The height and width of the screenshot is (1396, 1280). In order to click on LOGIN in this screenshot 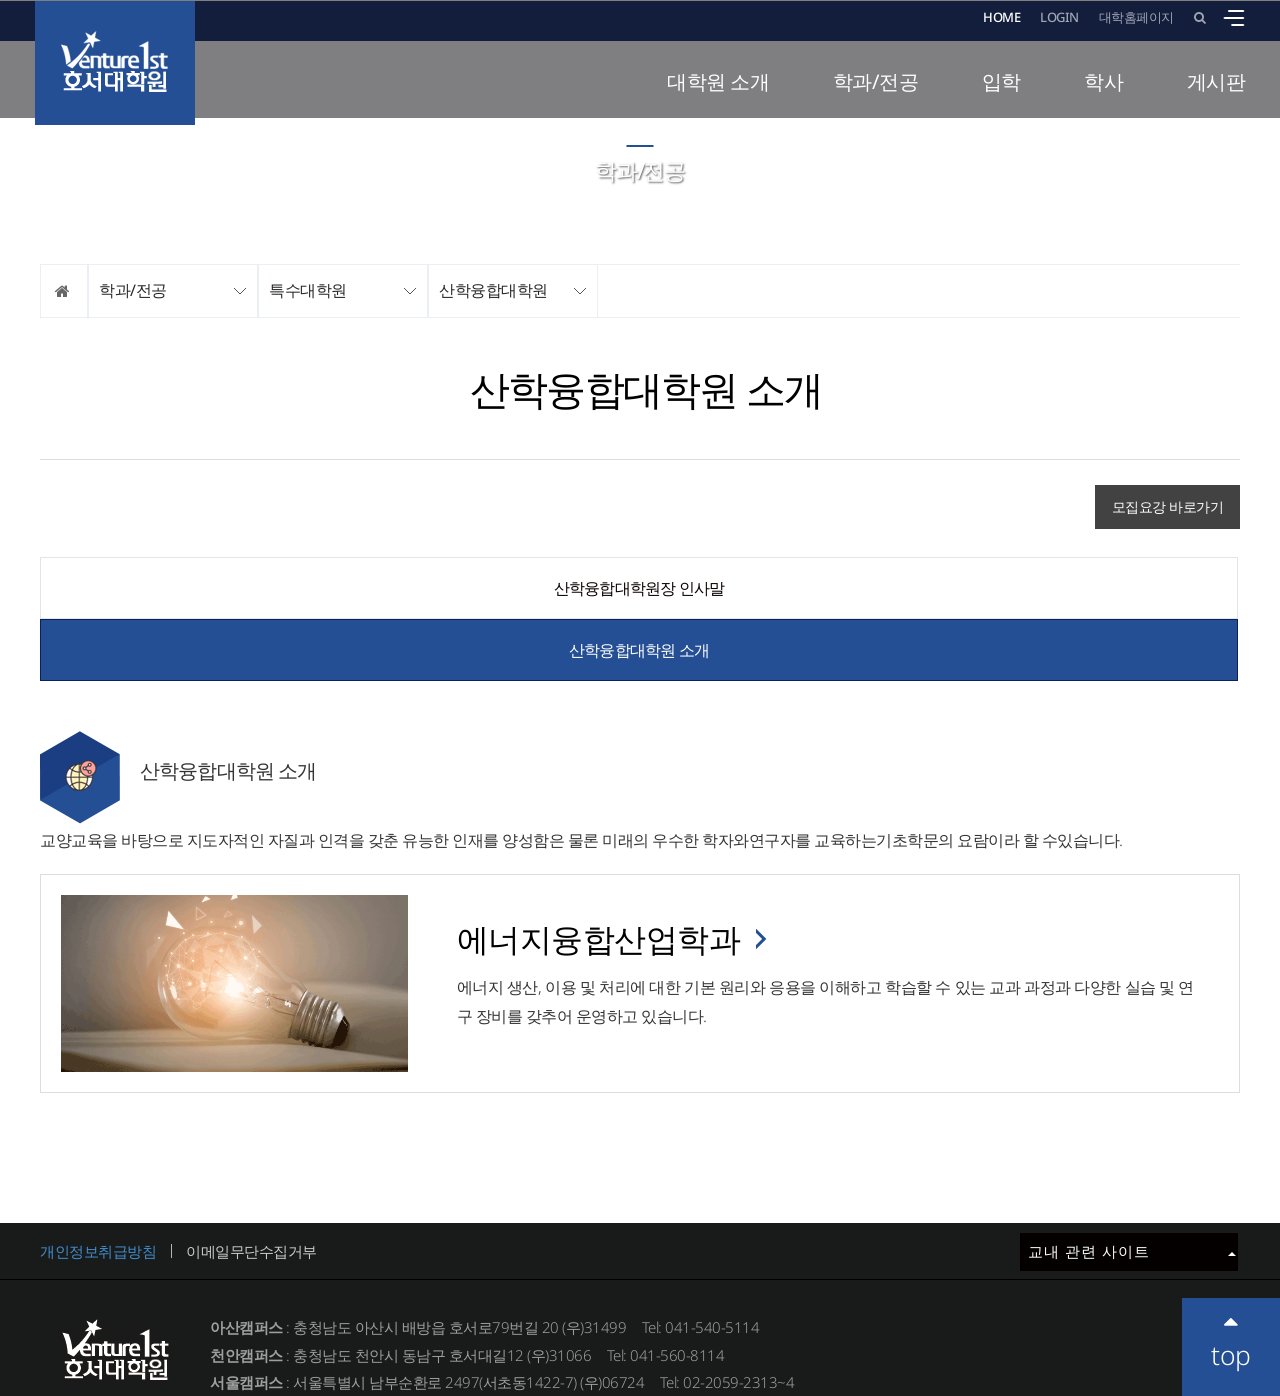, I will do `click(1059, 17)`.